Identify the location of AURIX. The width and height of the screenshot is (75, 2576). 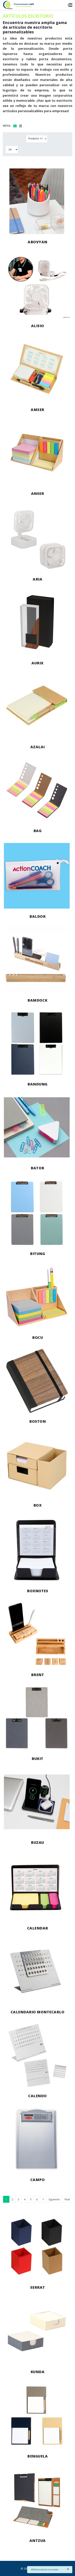
(37, 663).